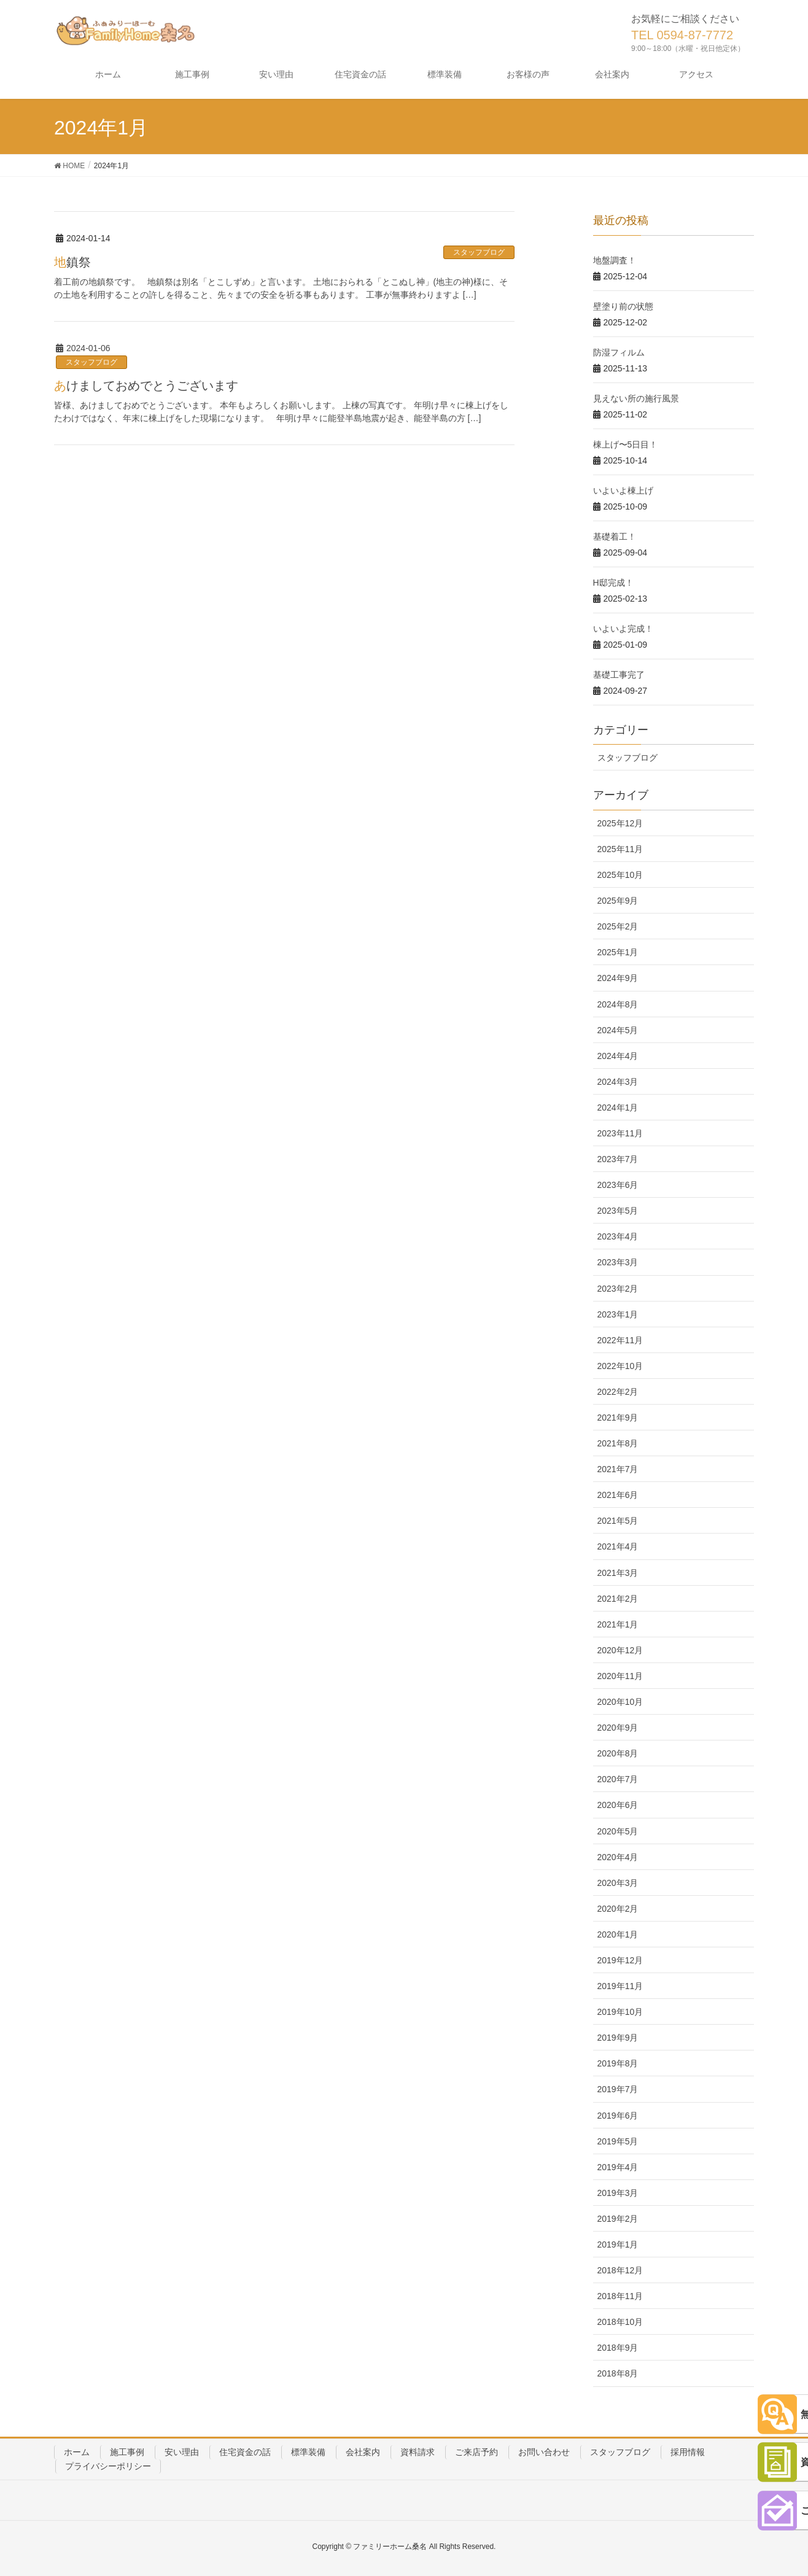  What do you see at coordinates (620, 1650) in the screenshot?
I see `2020年12月` at bounding box center [620, 1650].